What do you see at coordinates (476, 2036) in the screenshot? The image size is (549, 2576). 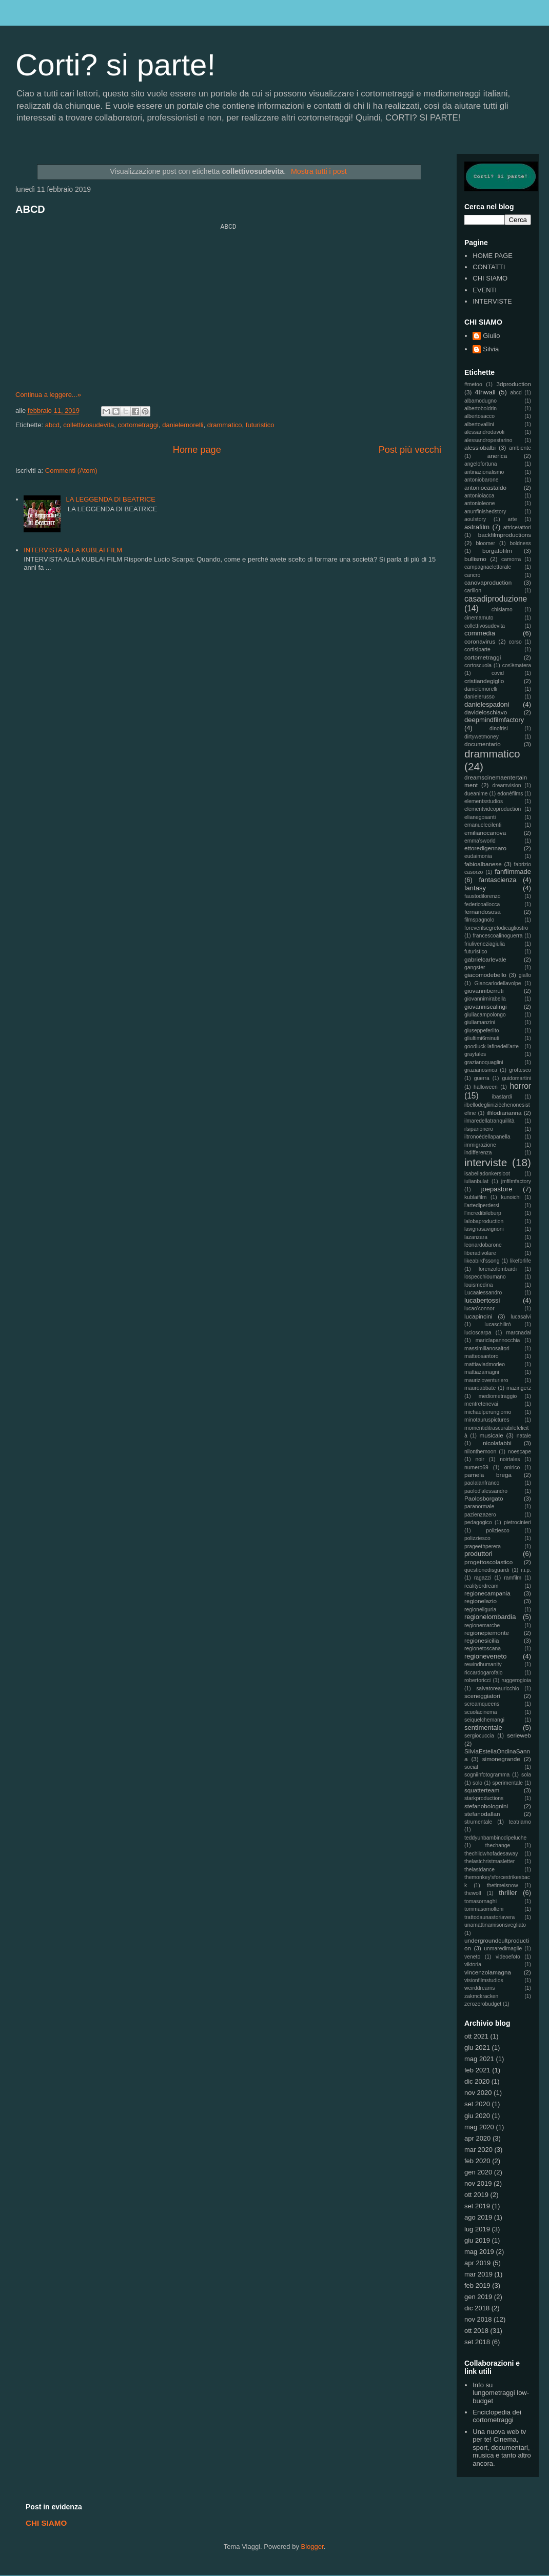 I see `ott 2021` at bounding box center [476, 2036].